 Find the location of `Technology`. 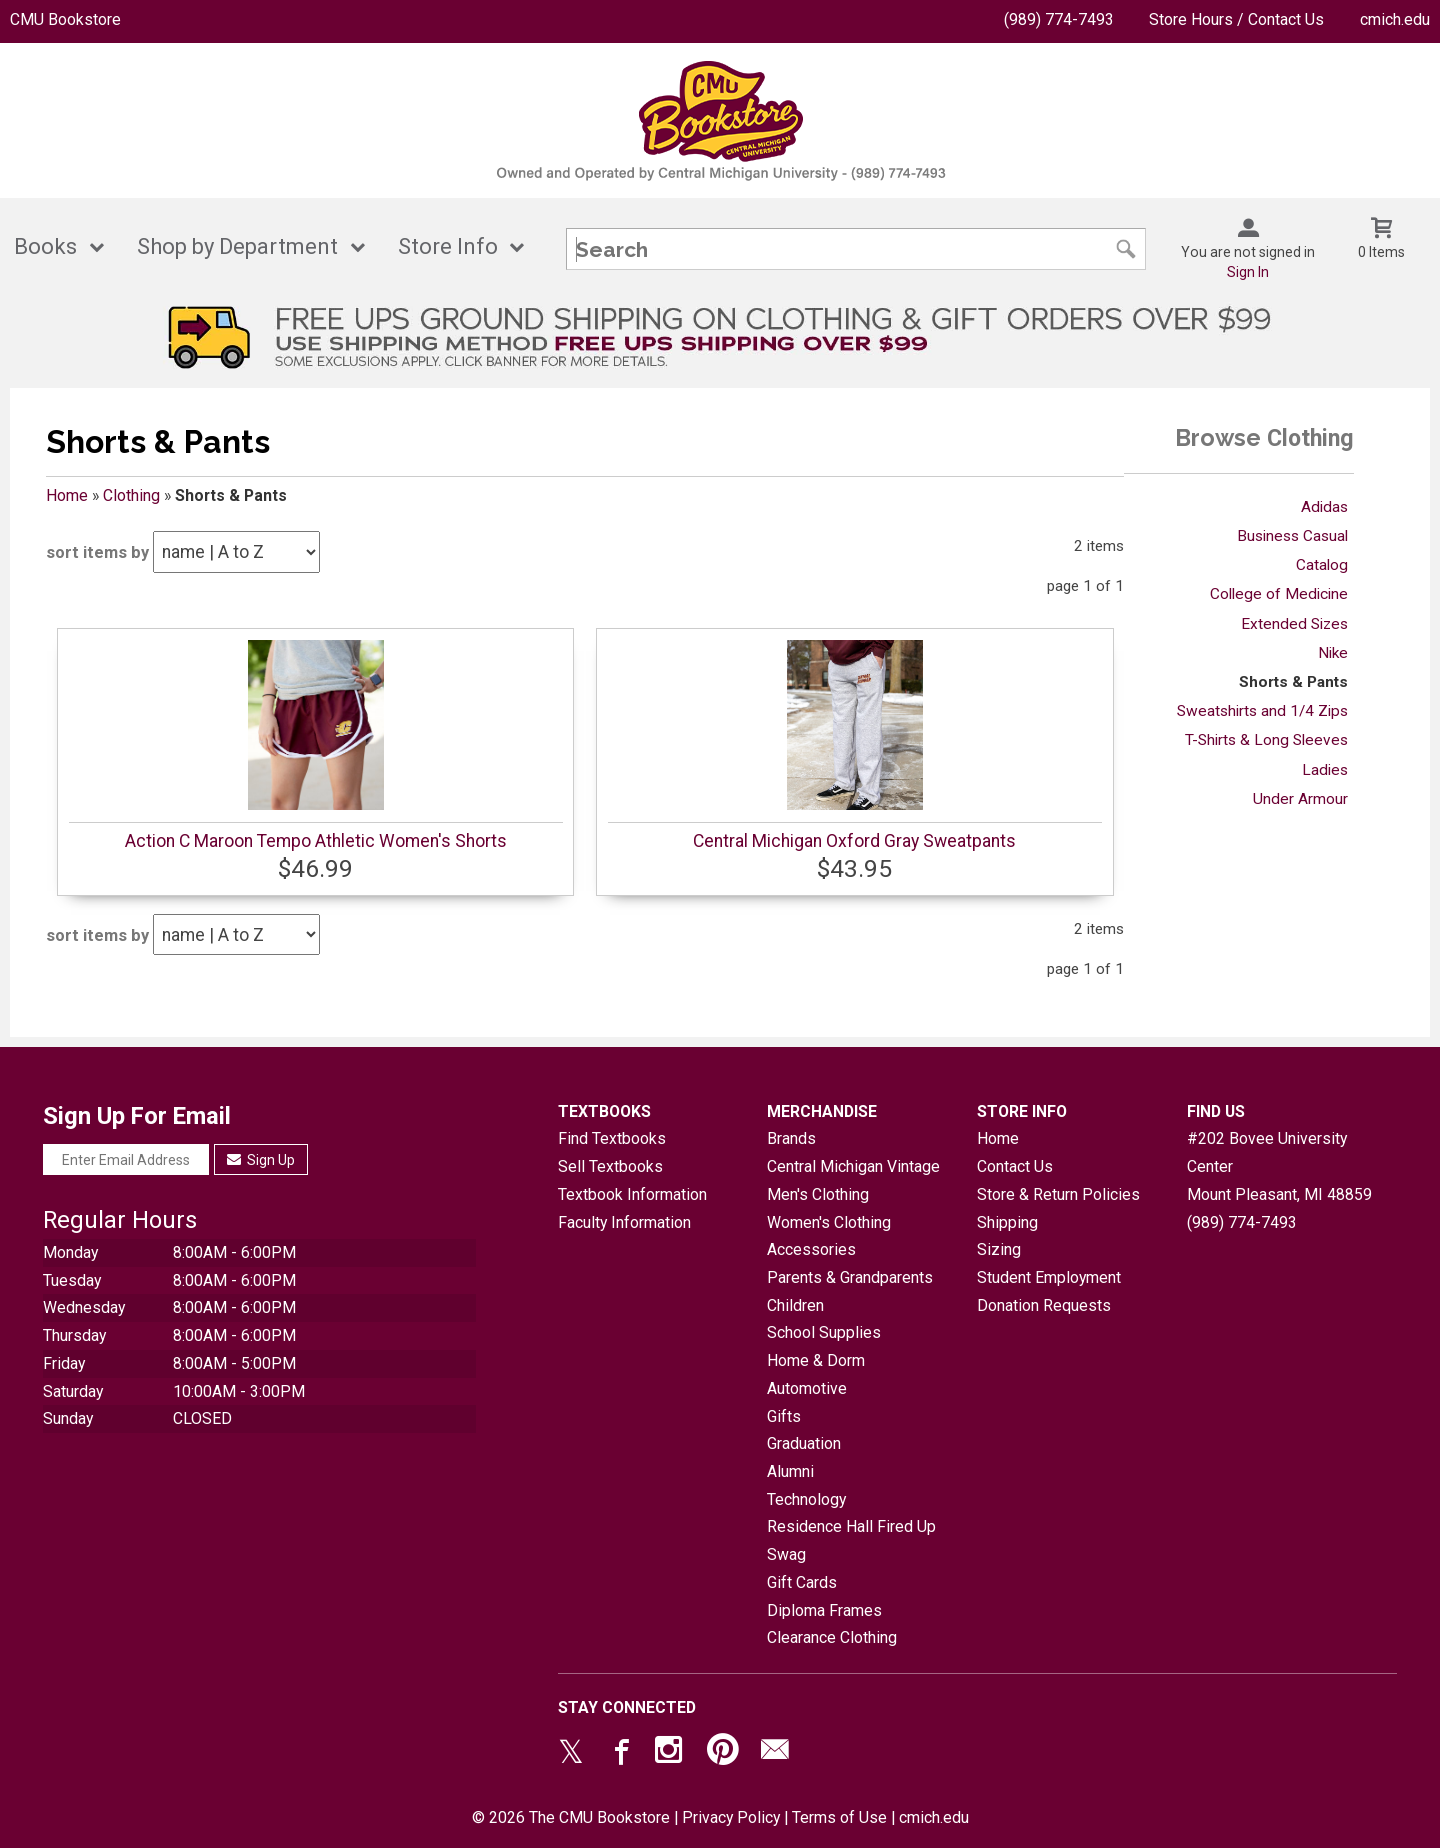

Technology is located at coordinates (806, 1499).